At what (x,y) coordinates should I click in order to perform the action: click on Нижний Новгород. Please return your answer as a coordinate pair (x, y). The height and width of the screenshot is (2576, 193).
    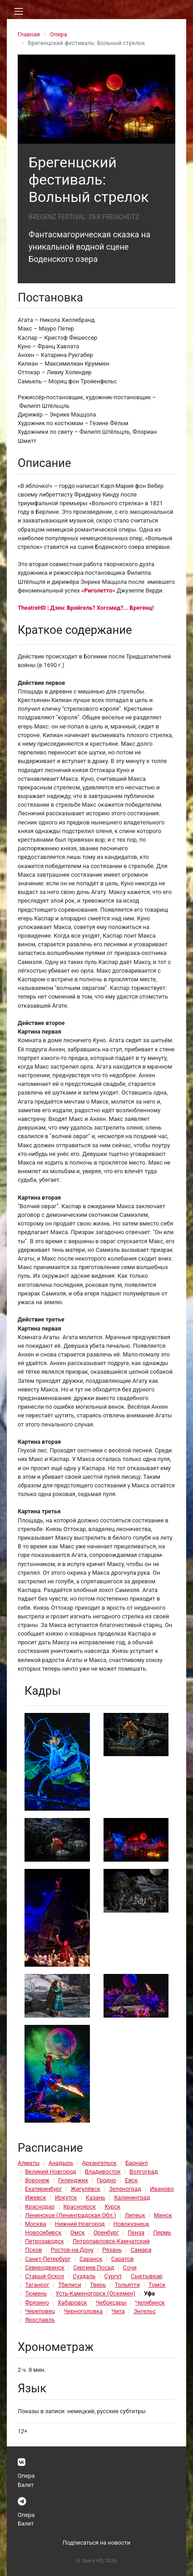
    Looking at the image, I should click on (80, 2223).